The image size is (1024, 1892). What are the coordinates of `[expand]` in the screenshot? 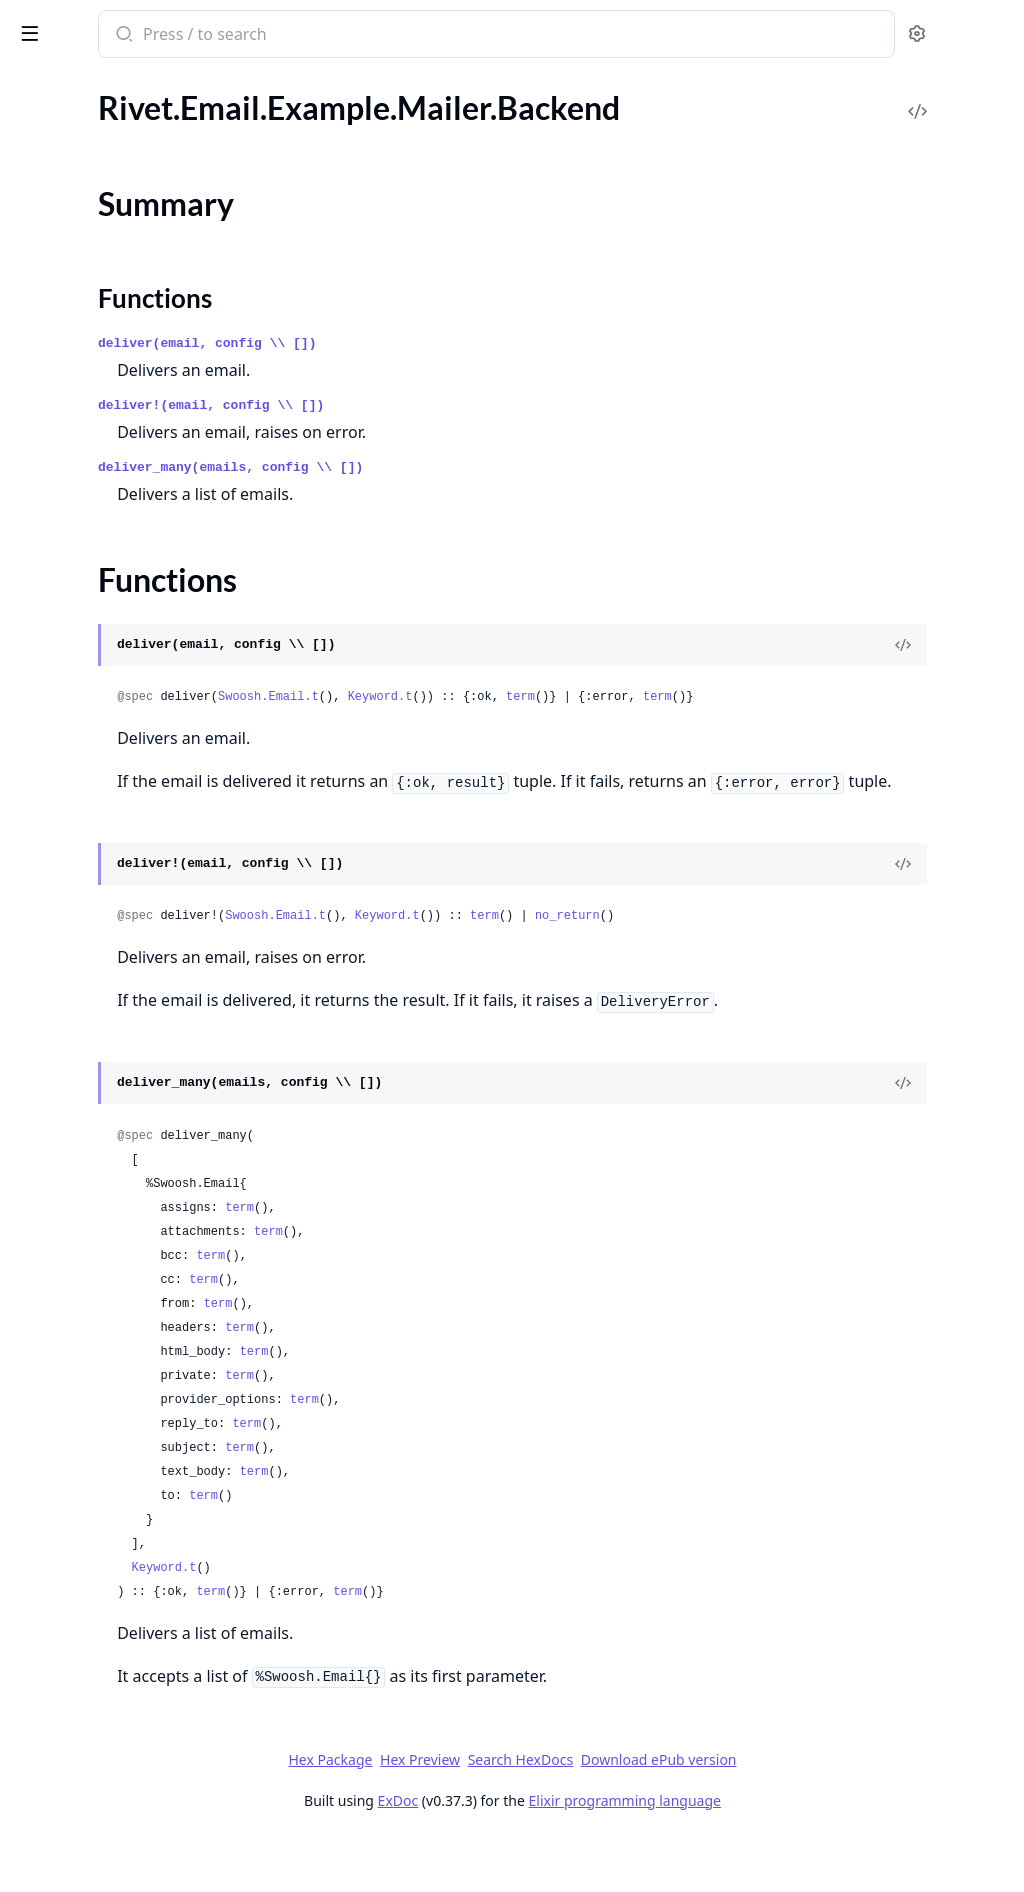 It's located at (280, 133).